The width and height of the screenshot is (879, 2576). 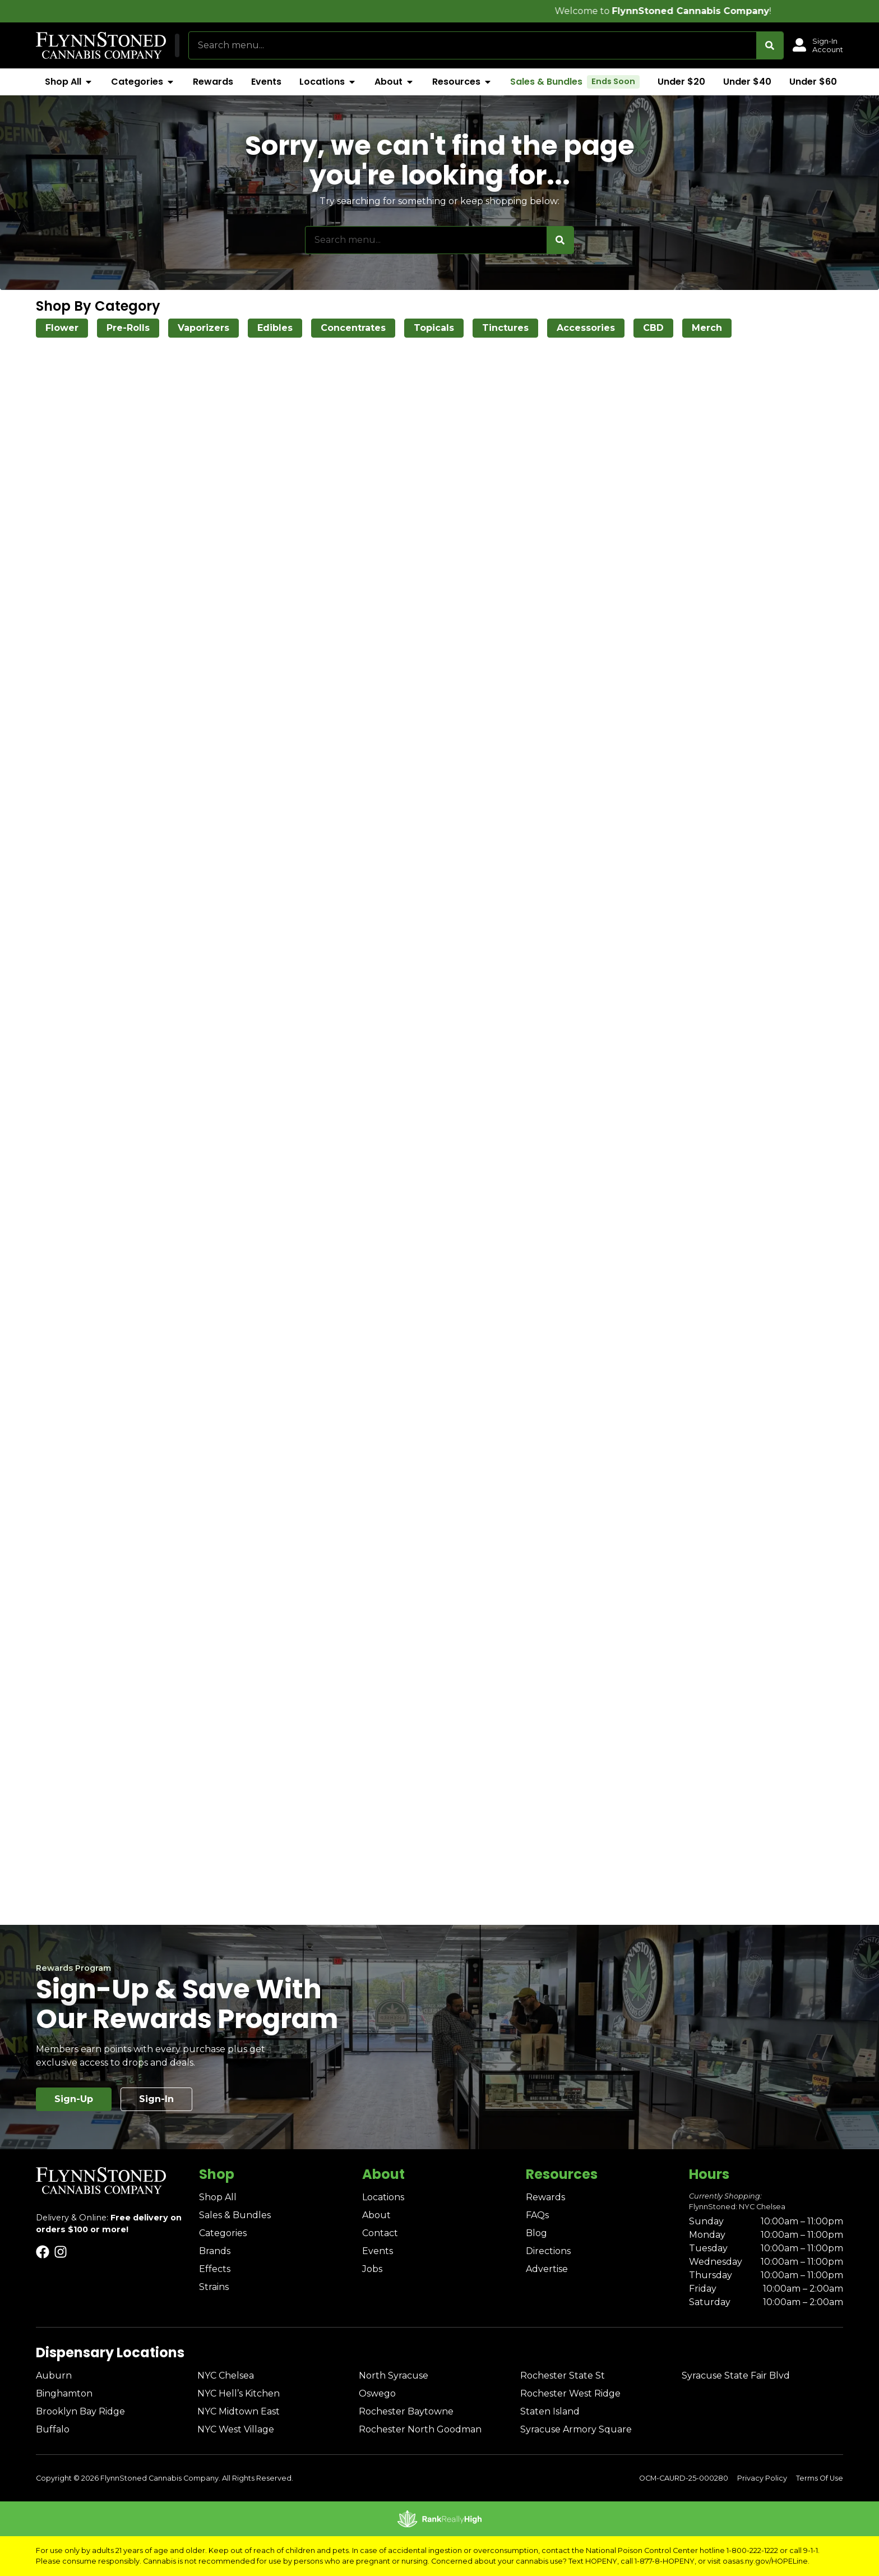 I want to click on About, so click(x=376, y=2215).